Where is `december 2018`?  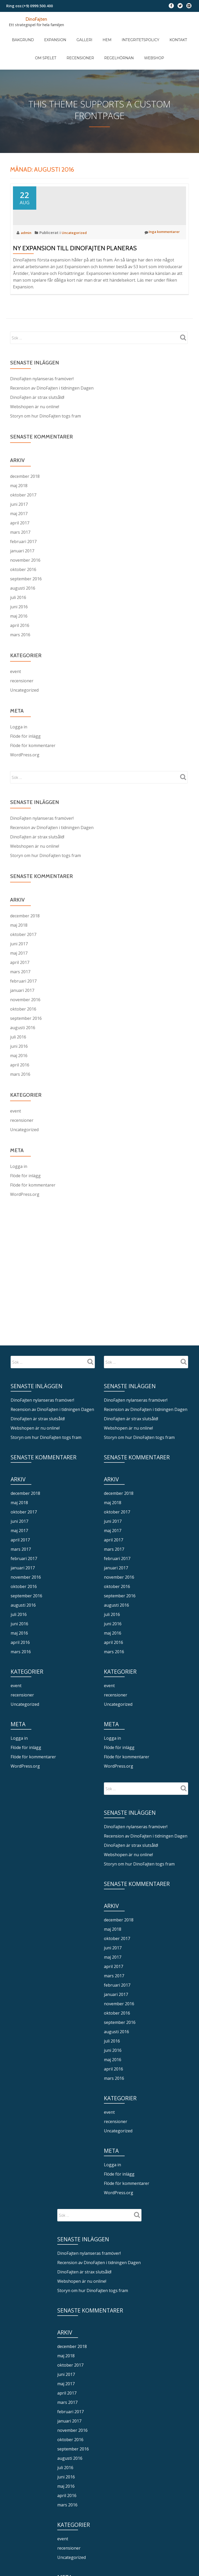
december 2018 is located at coordinates (25, 496).